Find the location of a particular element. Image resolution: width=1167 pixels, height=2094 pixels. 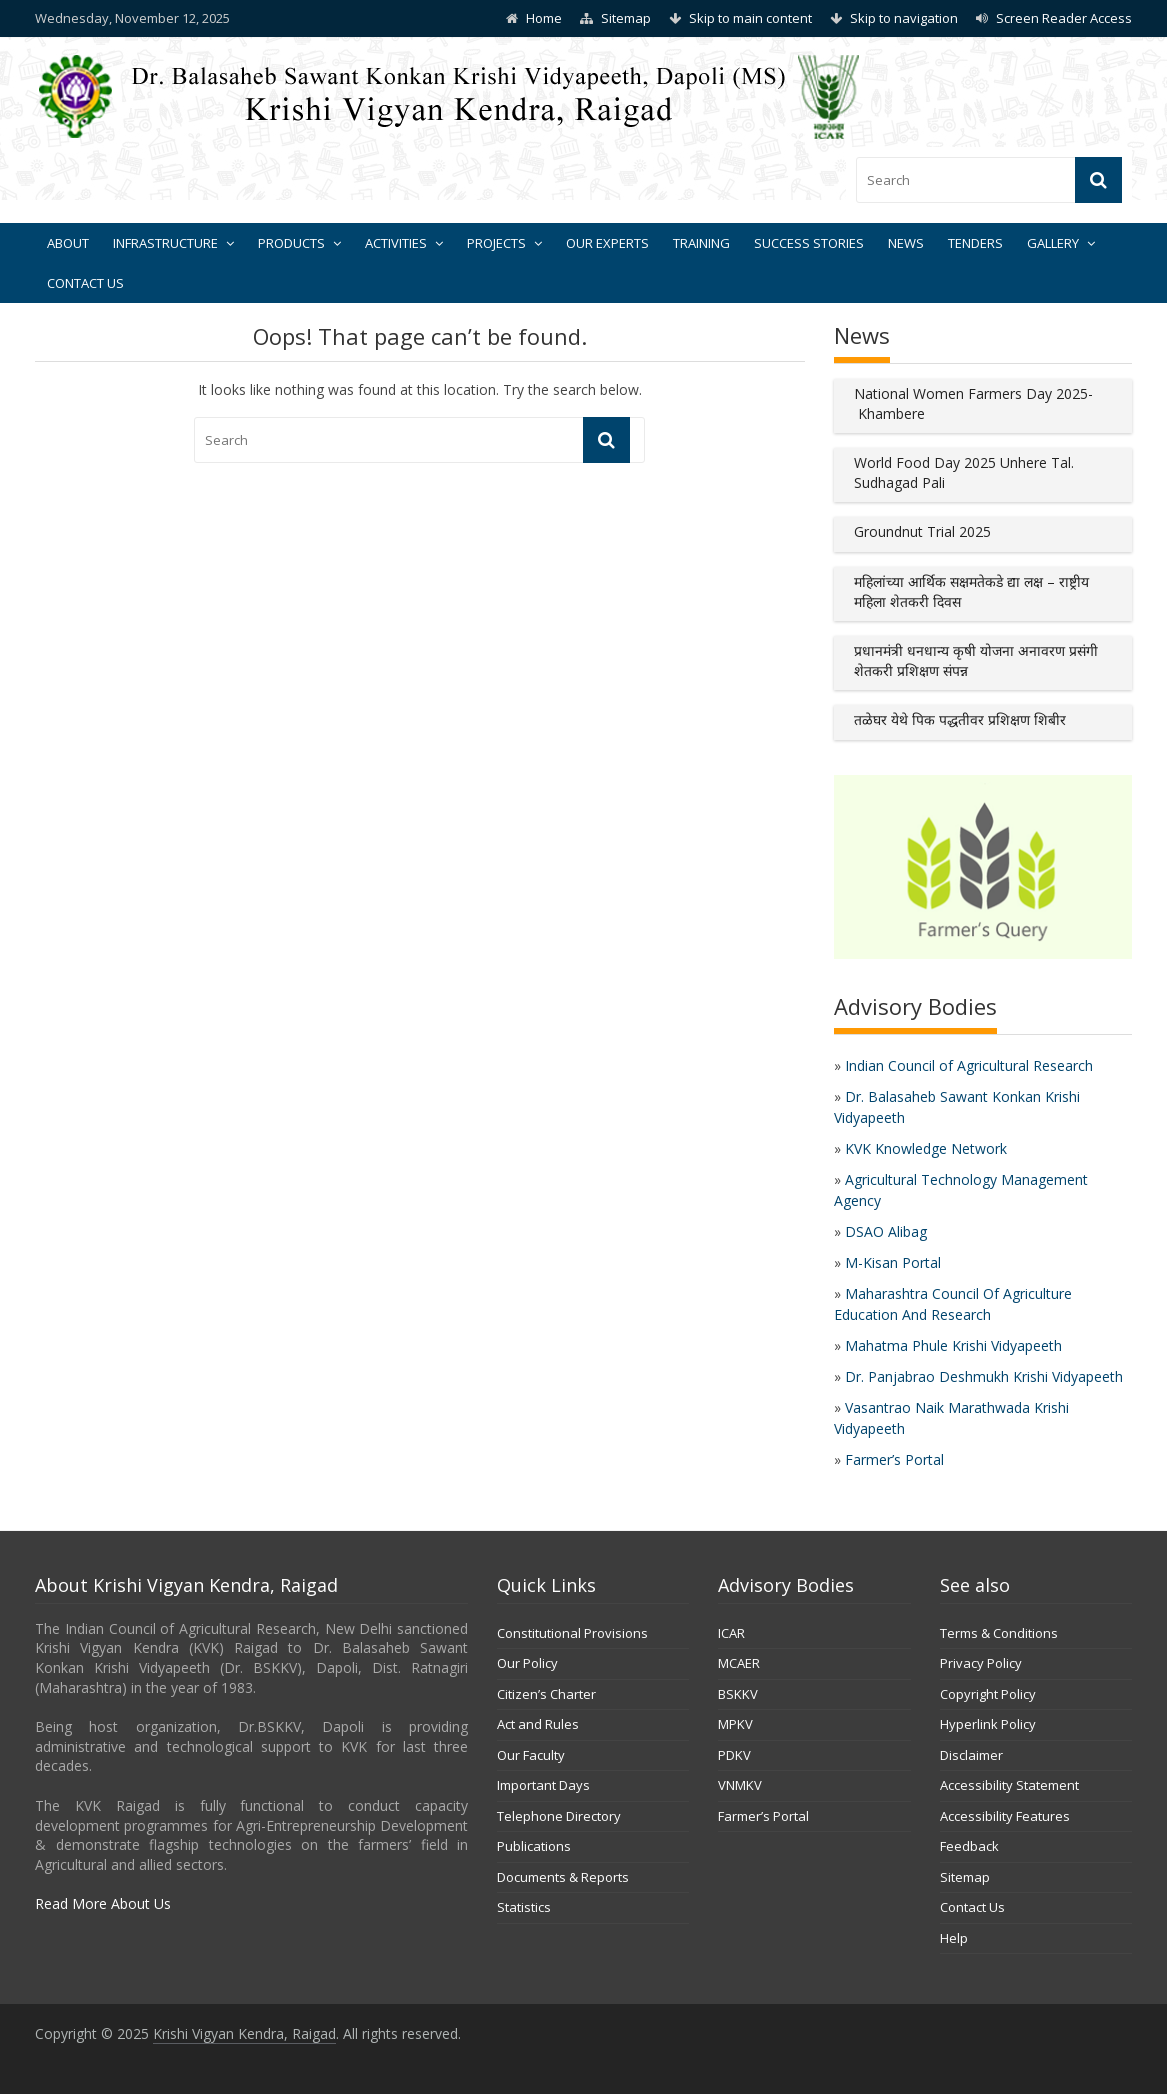

MCAER is located at coordinates (739, 1663).